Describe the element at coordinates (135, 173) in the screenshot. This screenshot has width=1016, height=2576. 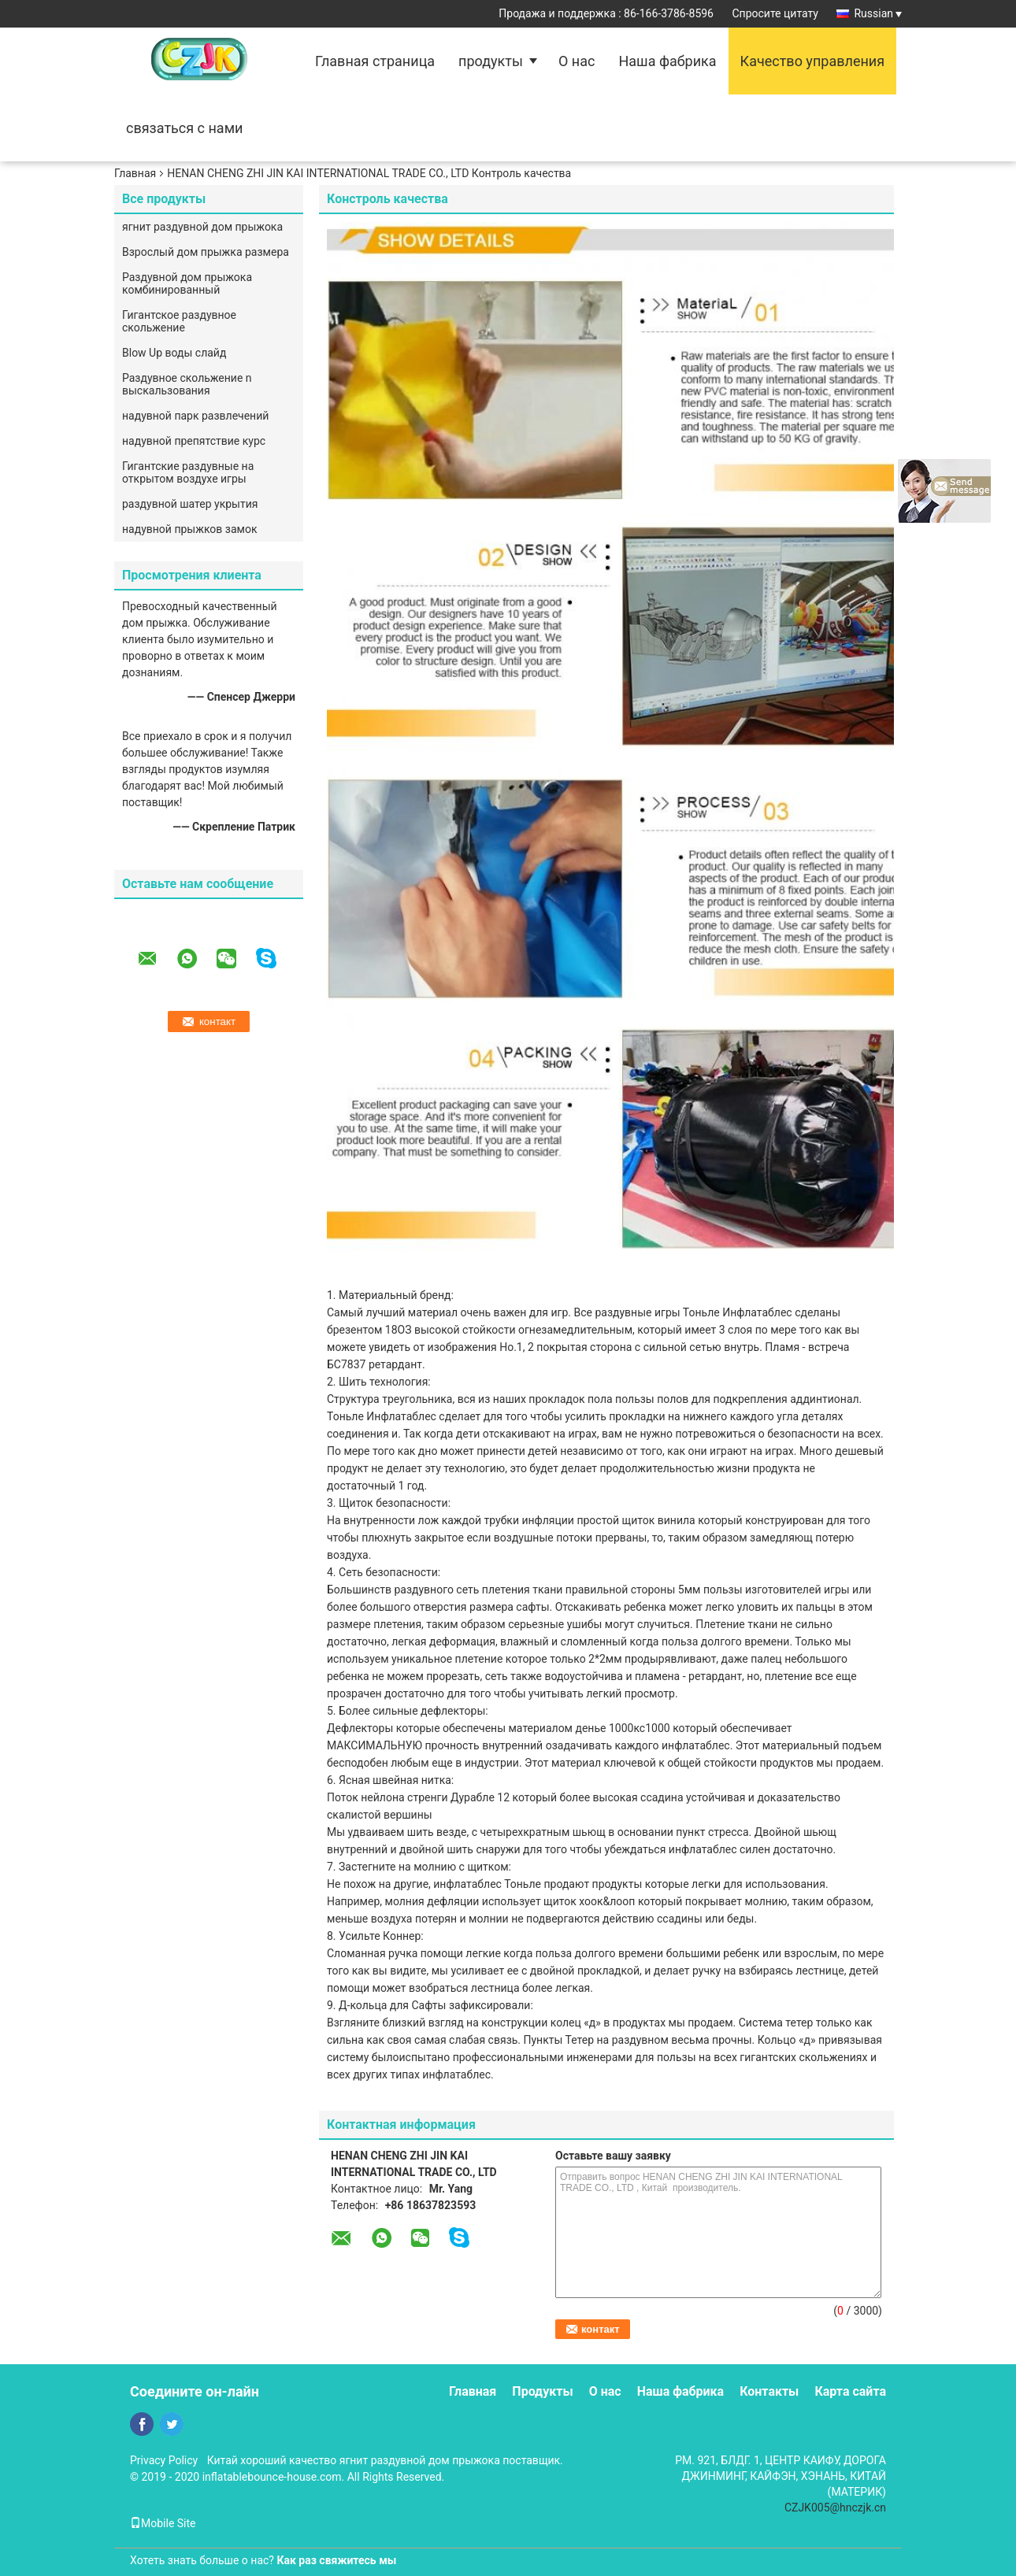
I see `Главная` at that location.